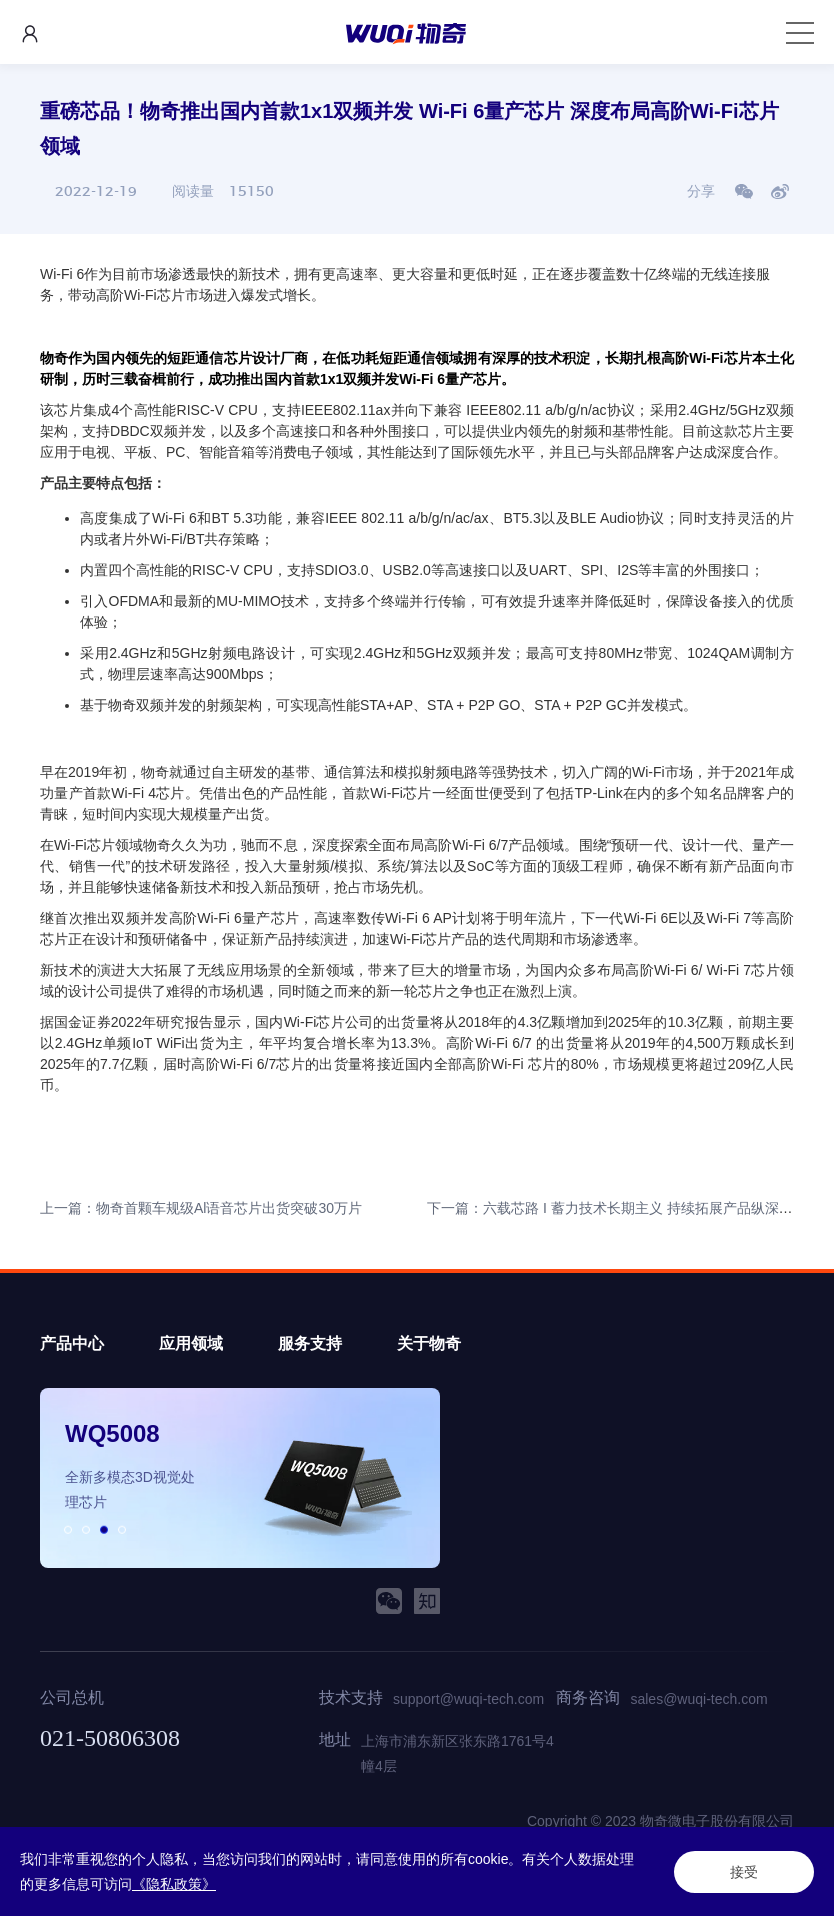  What do you see at coordinates (72, 1343) in the screenshot?
I see `产品中心` at bounding box center [72, 1343].